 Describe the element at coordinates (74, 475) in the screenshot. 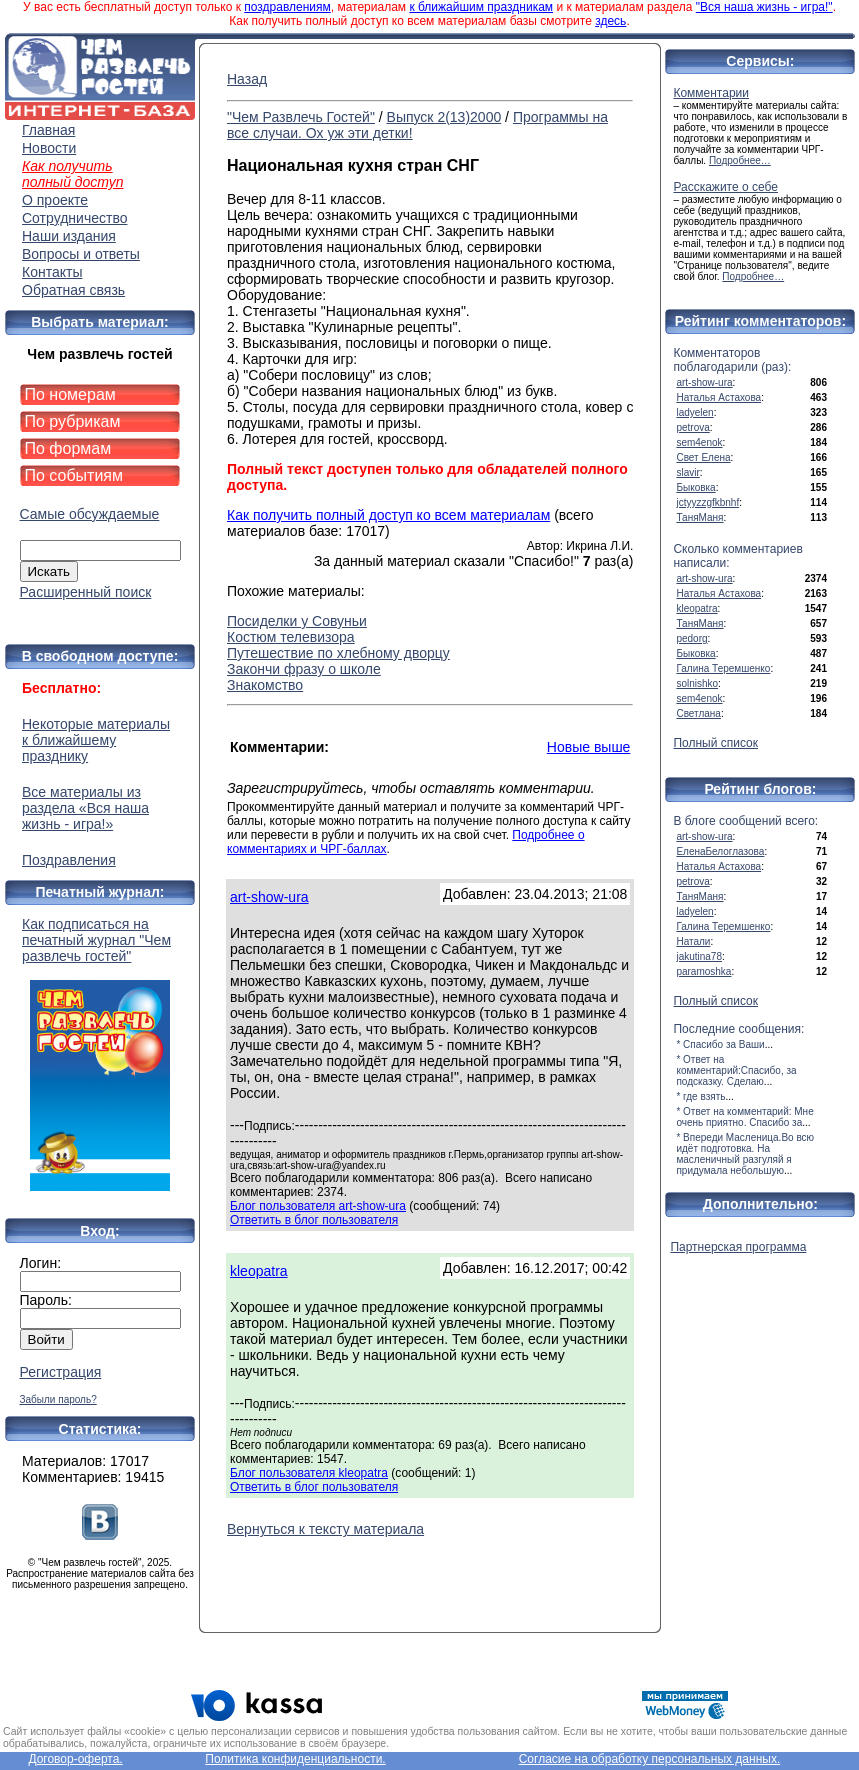

I see `По событиям` at that location.